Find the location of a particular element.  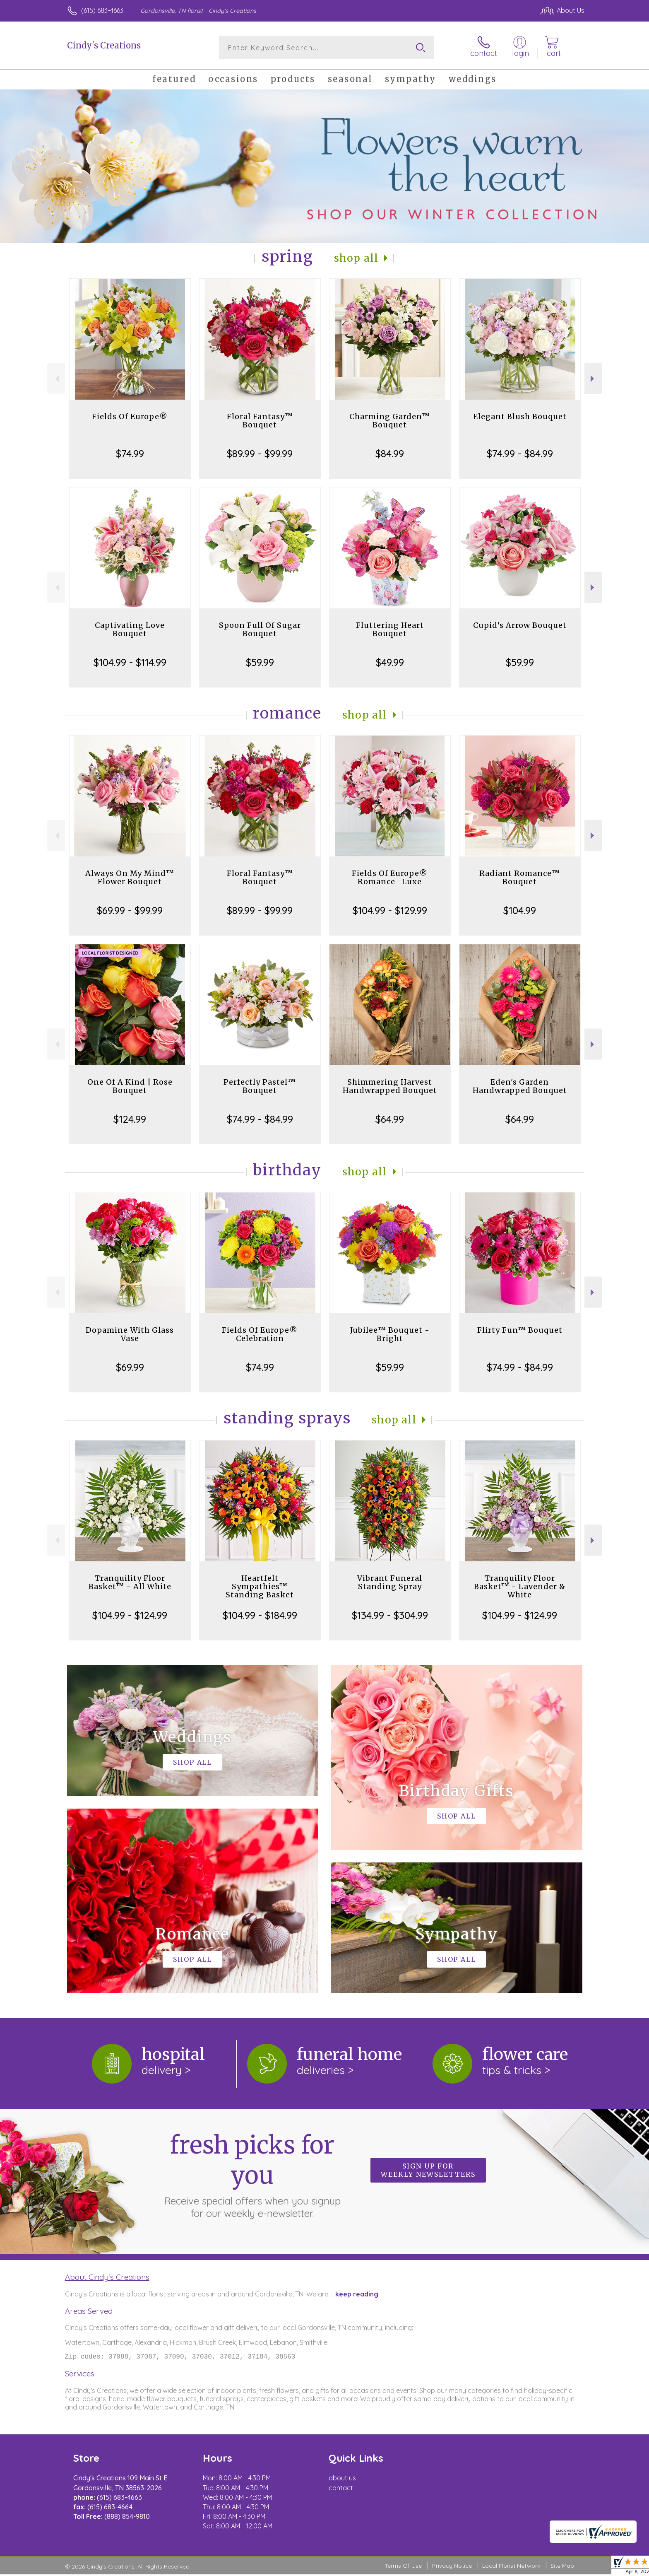

Fresh picks for you is located at coordinates (252, 2174).